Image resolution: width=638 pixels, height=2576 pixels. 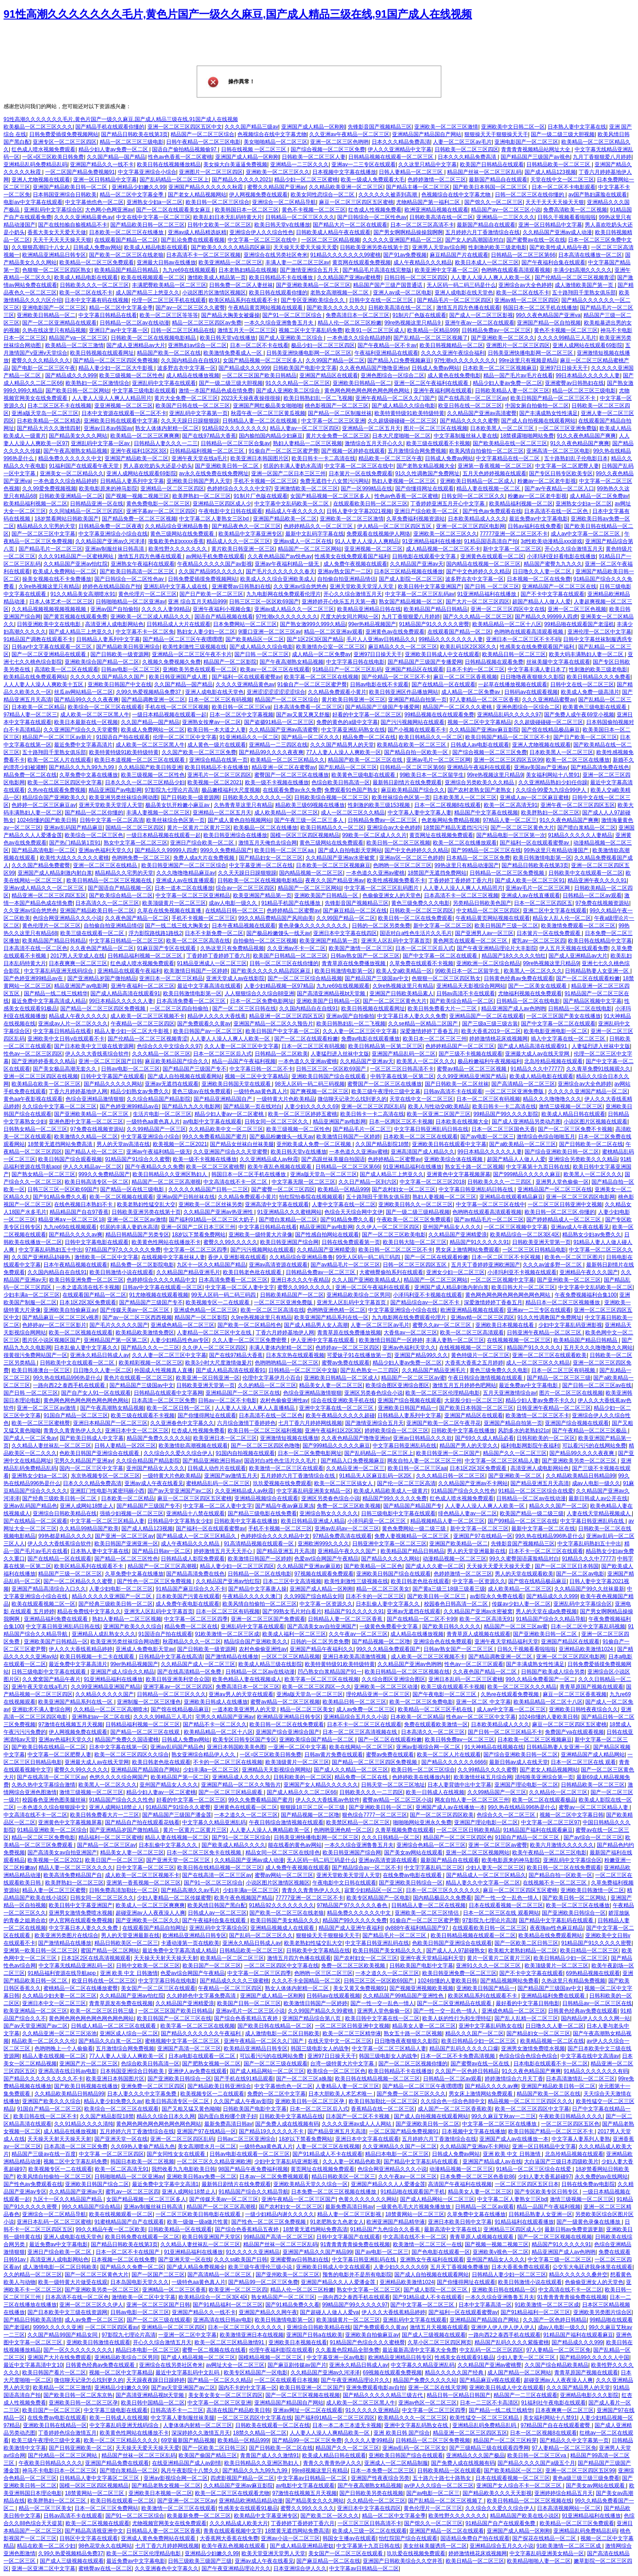 I want to click on 精品日韩欧美区一区二区三, so click(x=126, y=1943).